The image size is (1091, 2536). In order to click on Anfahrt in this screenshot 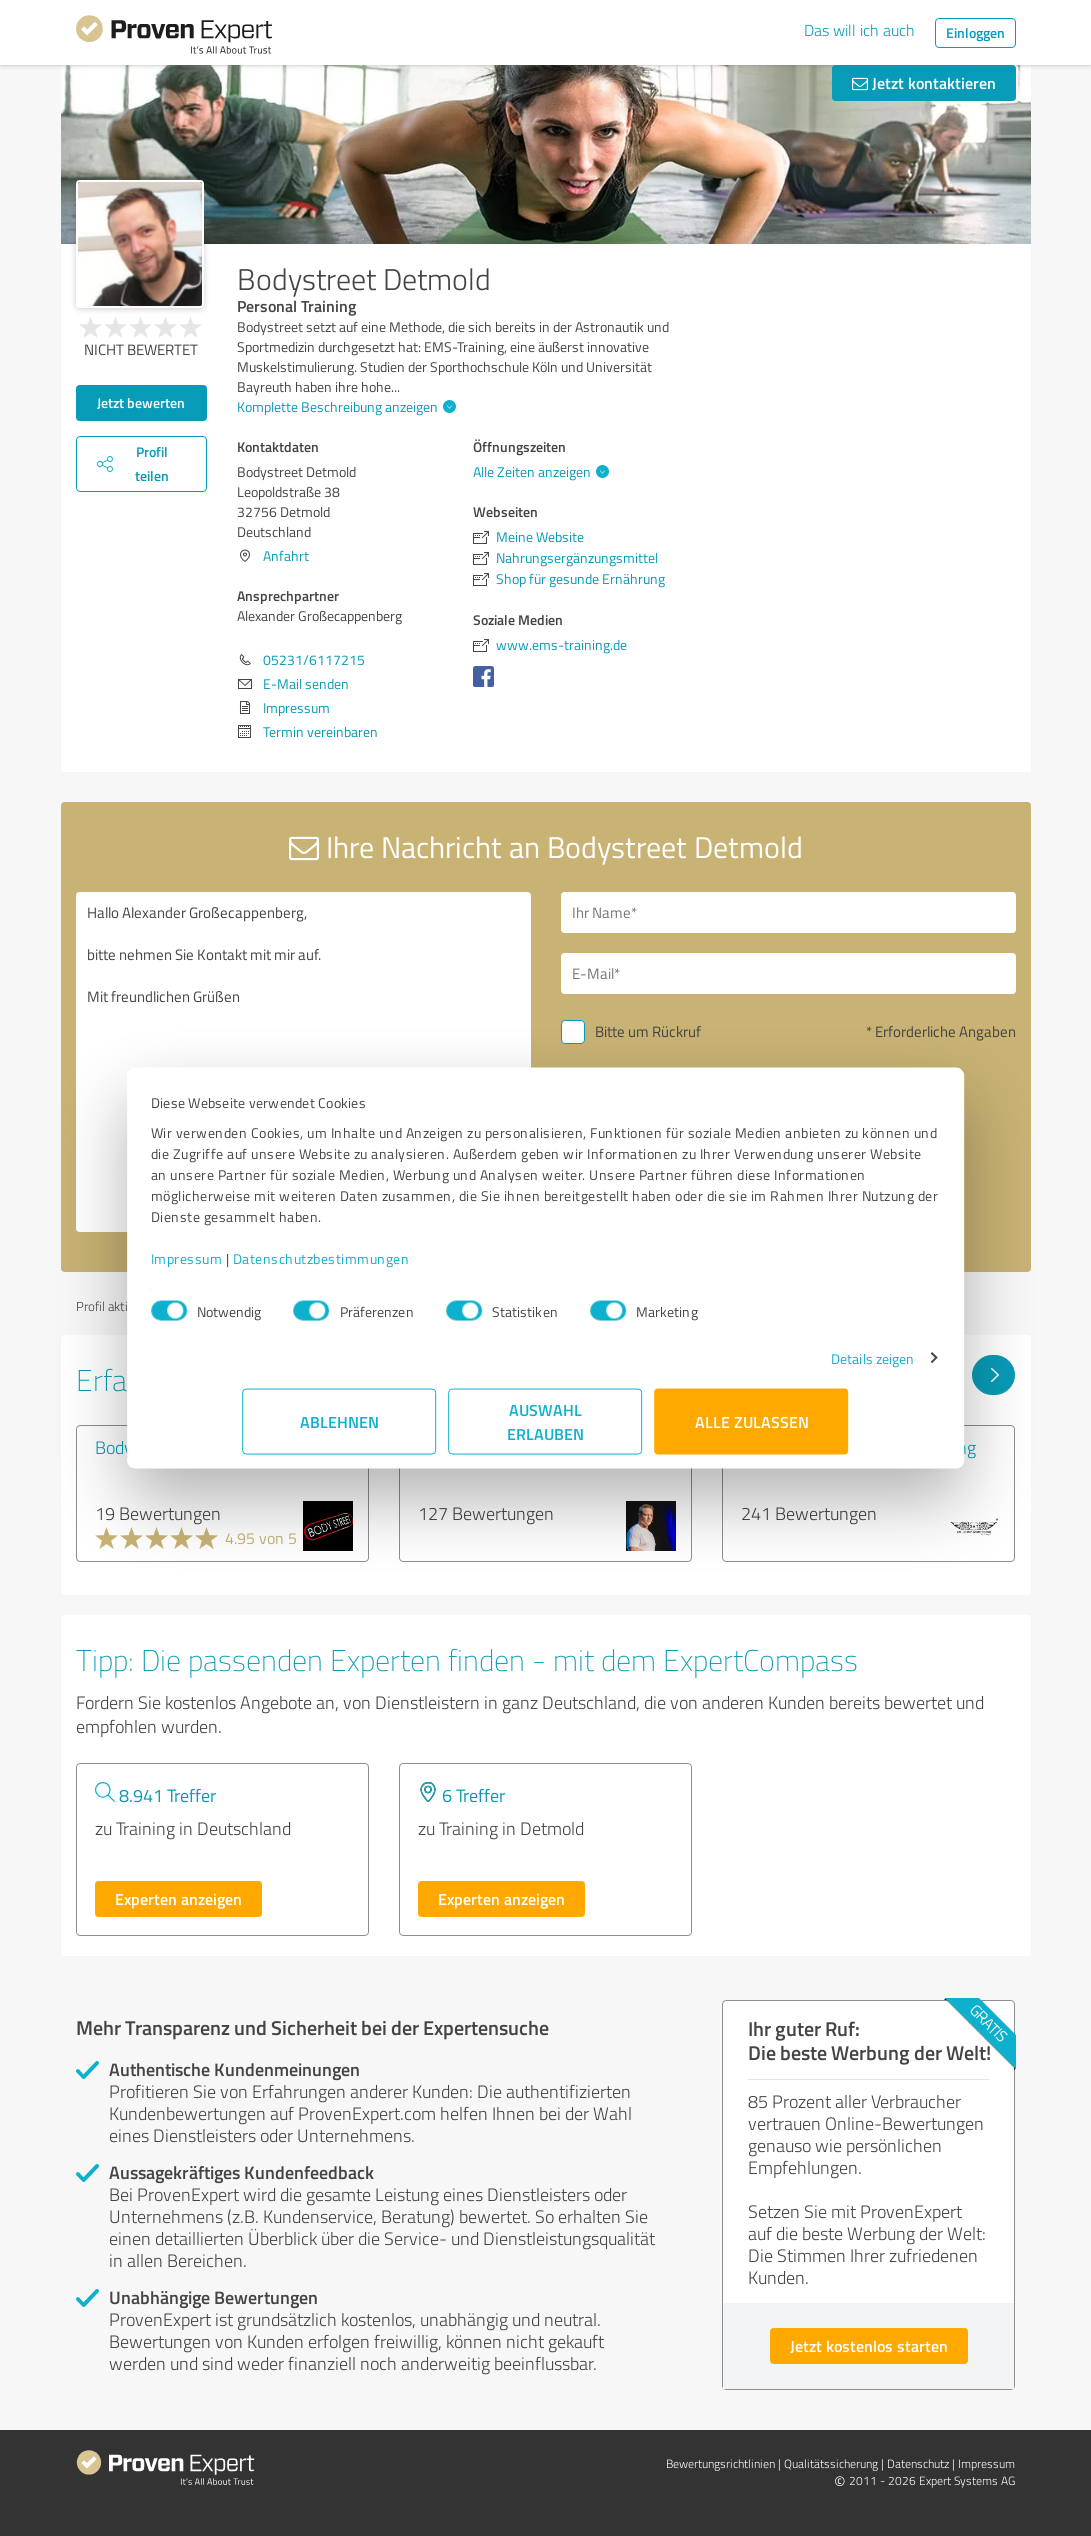, I will do `click(286, 555)`.